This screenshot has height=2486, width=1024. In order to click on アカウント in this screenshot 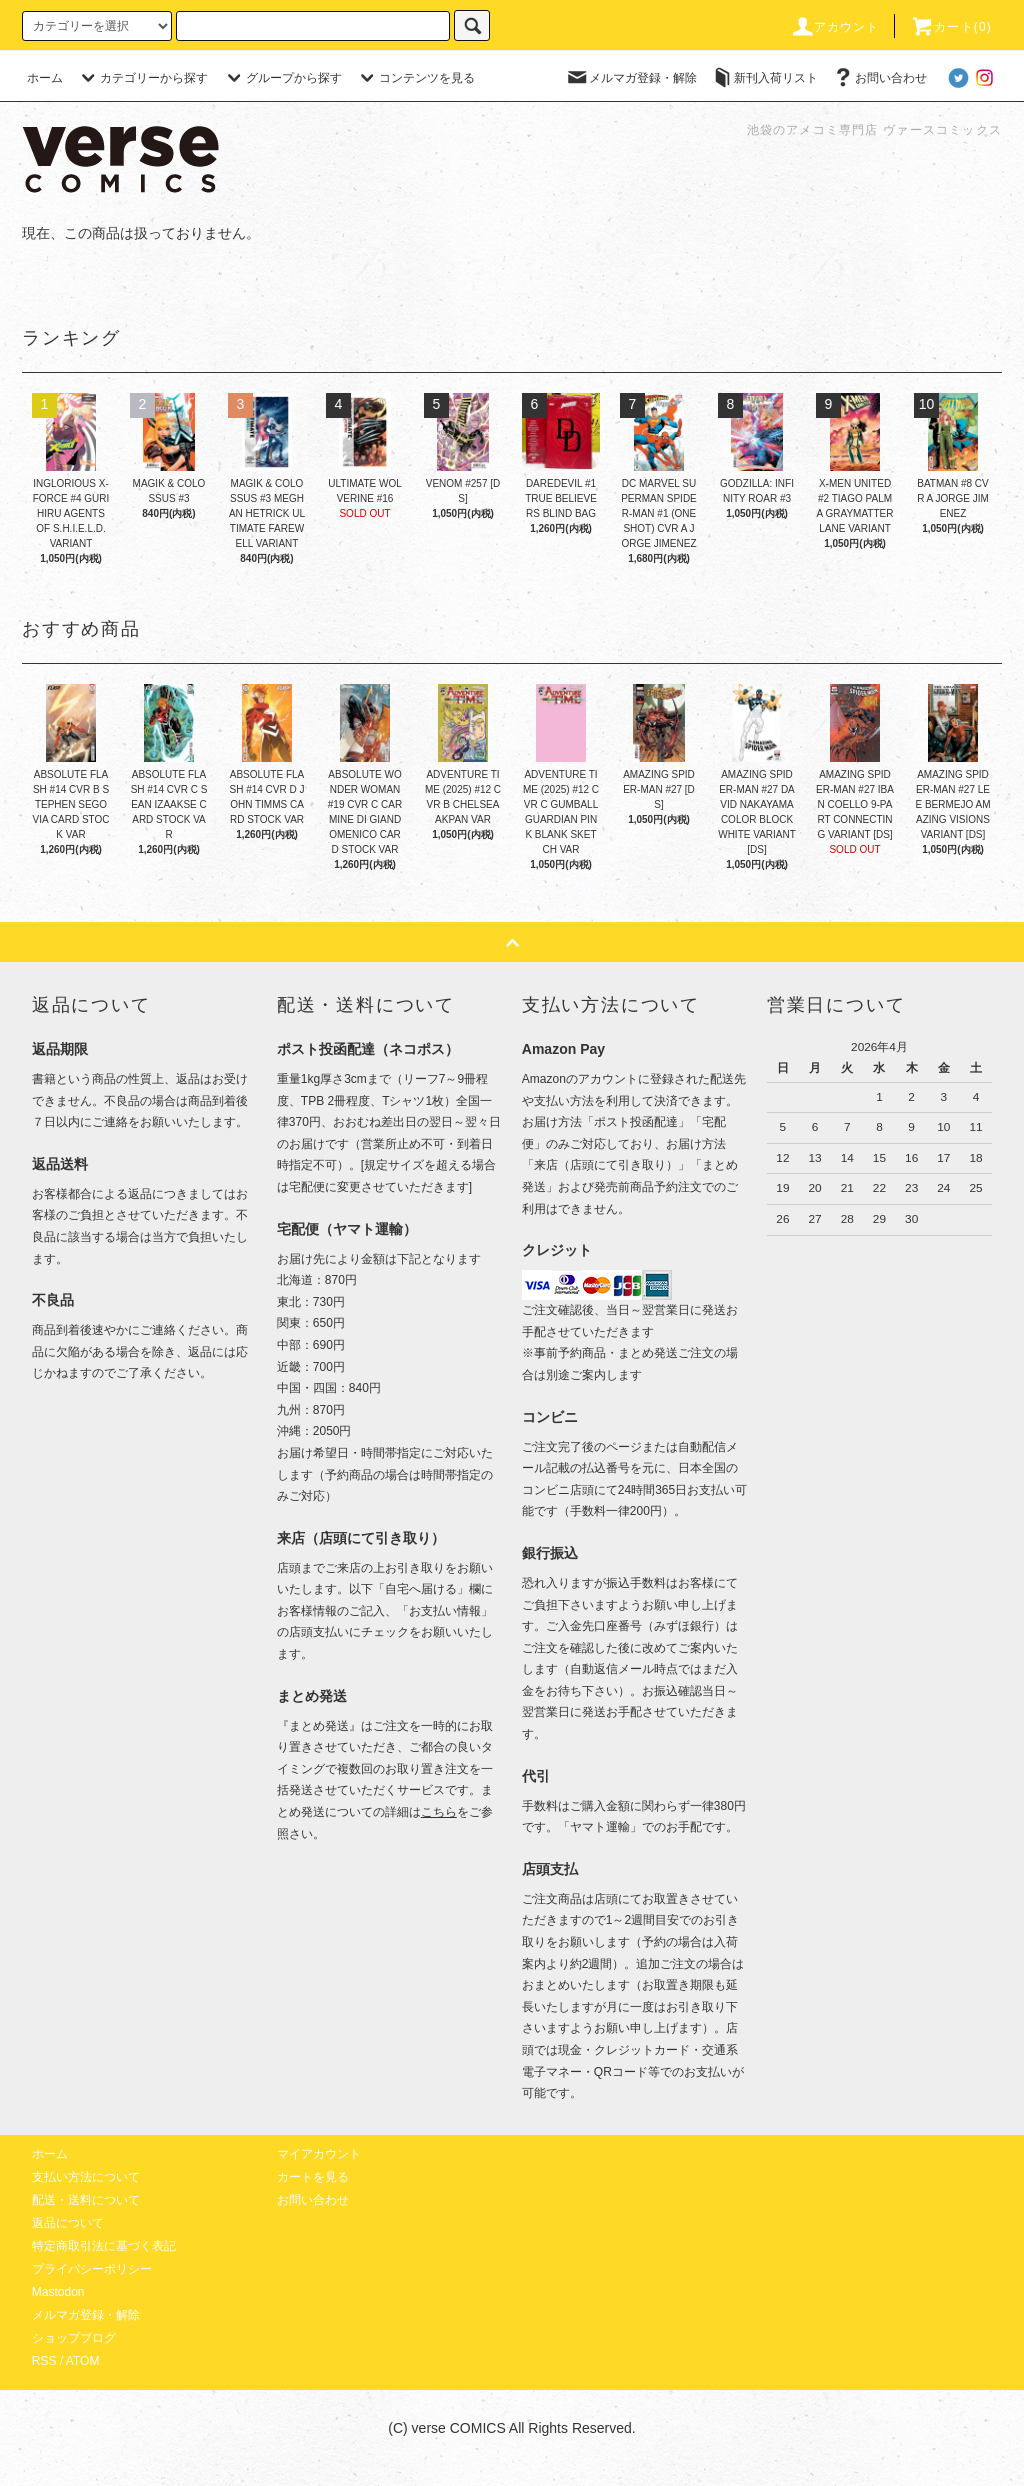, I will do `click(835, 27)`.